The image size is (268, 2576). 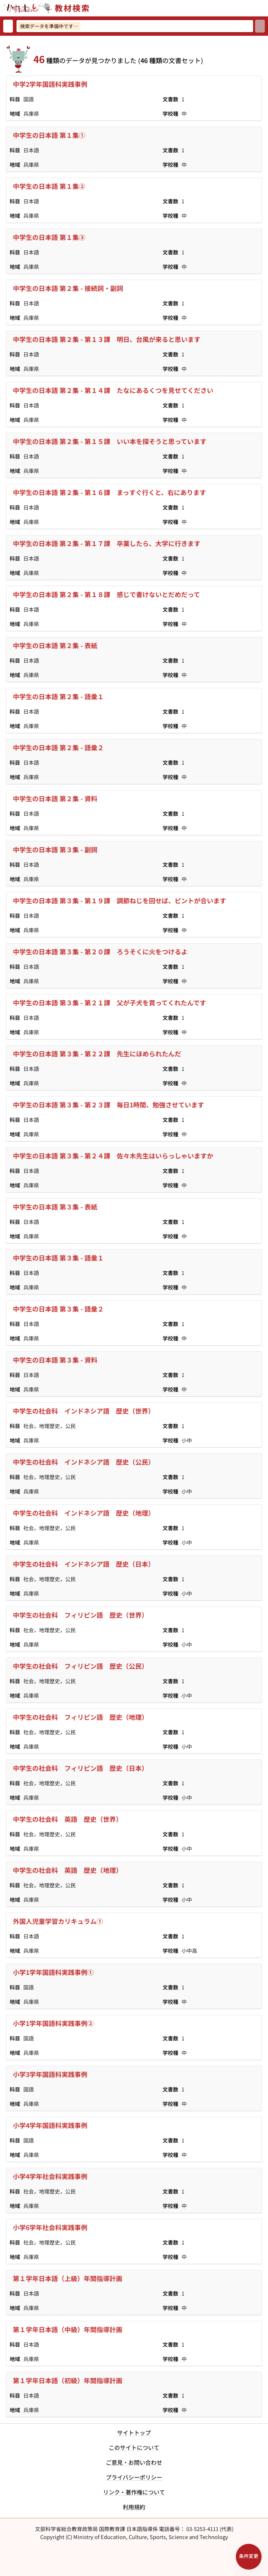 I want to click on 中学生の日本語 第３集 - 第２３課 毎日1時間、勉強させています, so click(x=108, y=1104).